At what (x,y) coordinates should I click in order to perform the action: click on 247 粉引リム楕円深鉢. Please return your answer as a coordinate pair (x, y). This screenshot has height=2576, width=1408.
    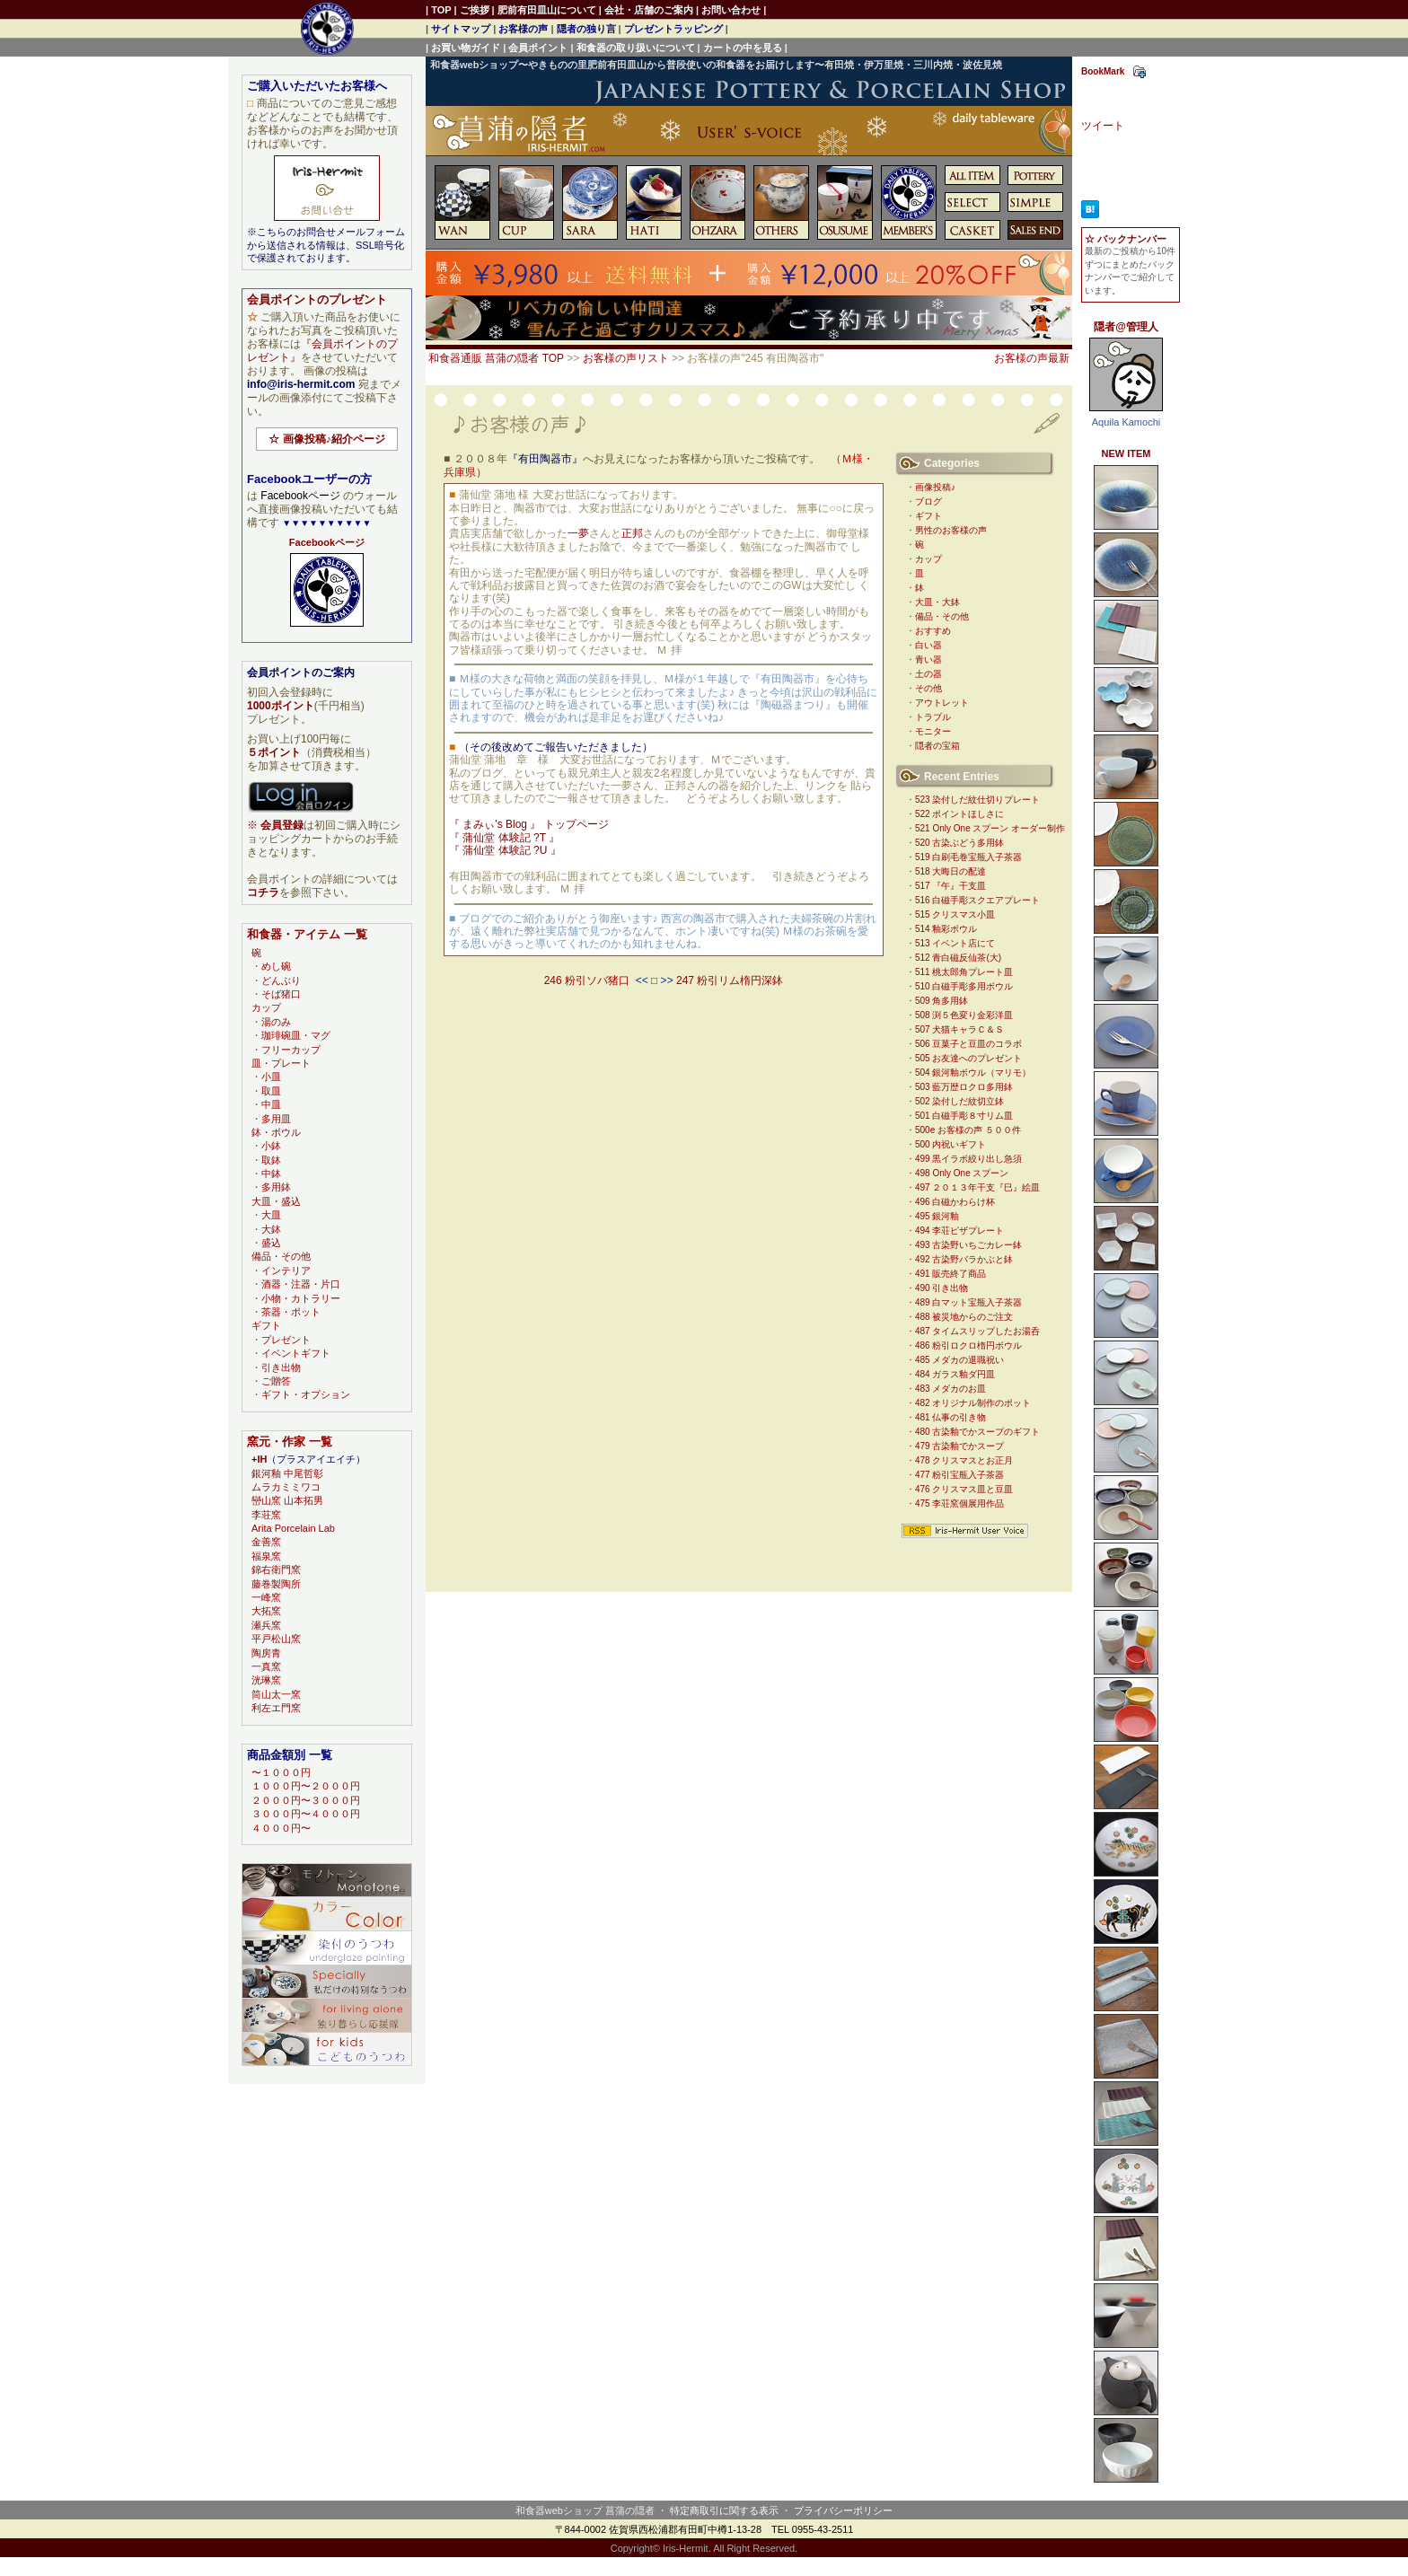
    Looking at the image, I should click on (729, 980).